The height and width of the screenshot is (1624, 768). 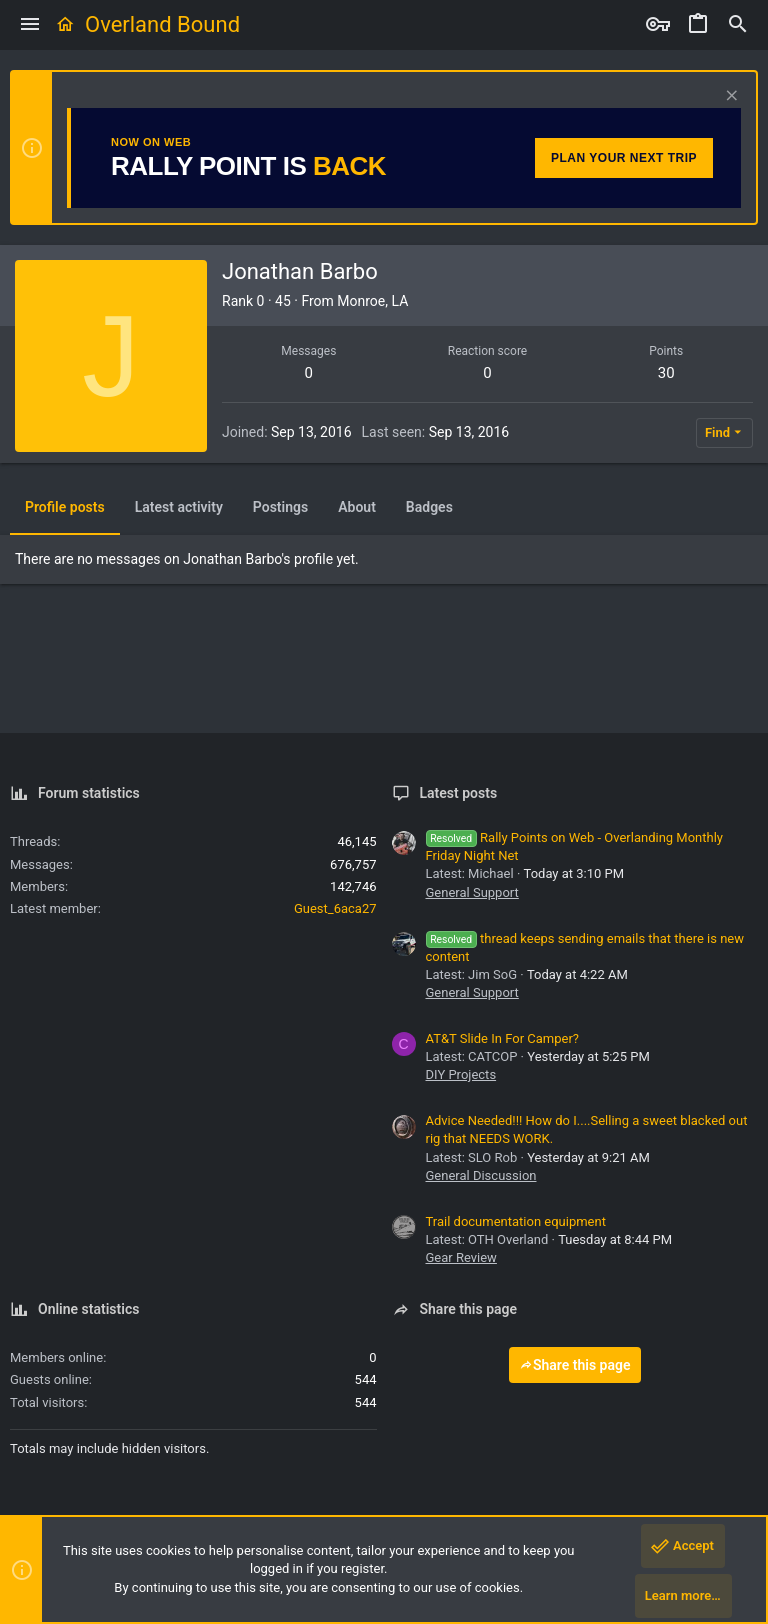 What do you see at coordinates (459, 793) in the screenshot?
I see `Latest posts` at bounding box center [459, 793].